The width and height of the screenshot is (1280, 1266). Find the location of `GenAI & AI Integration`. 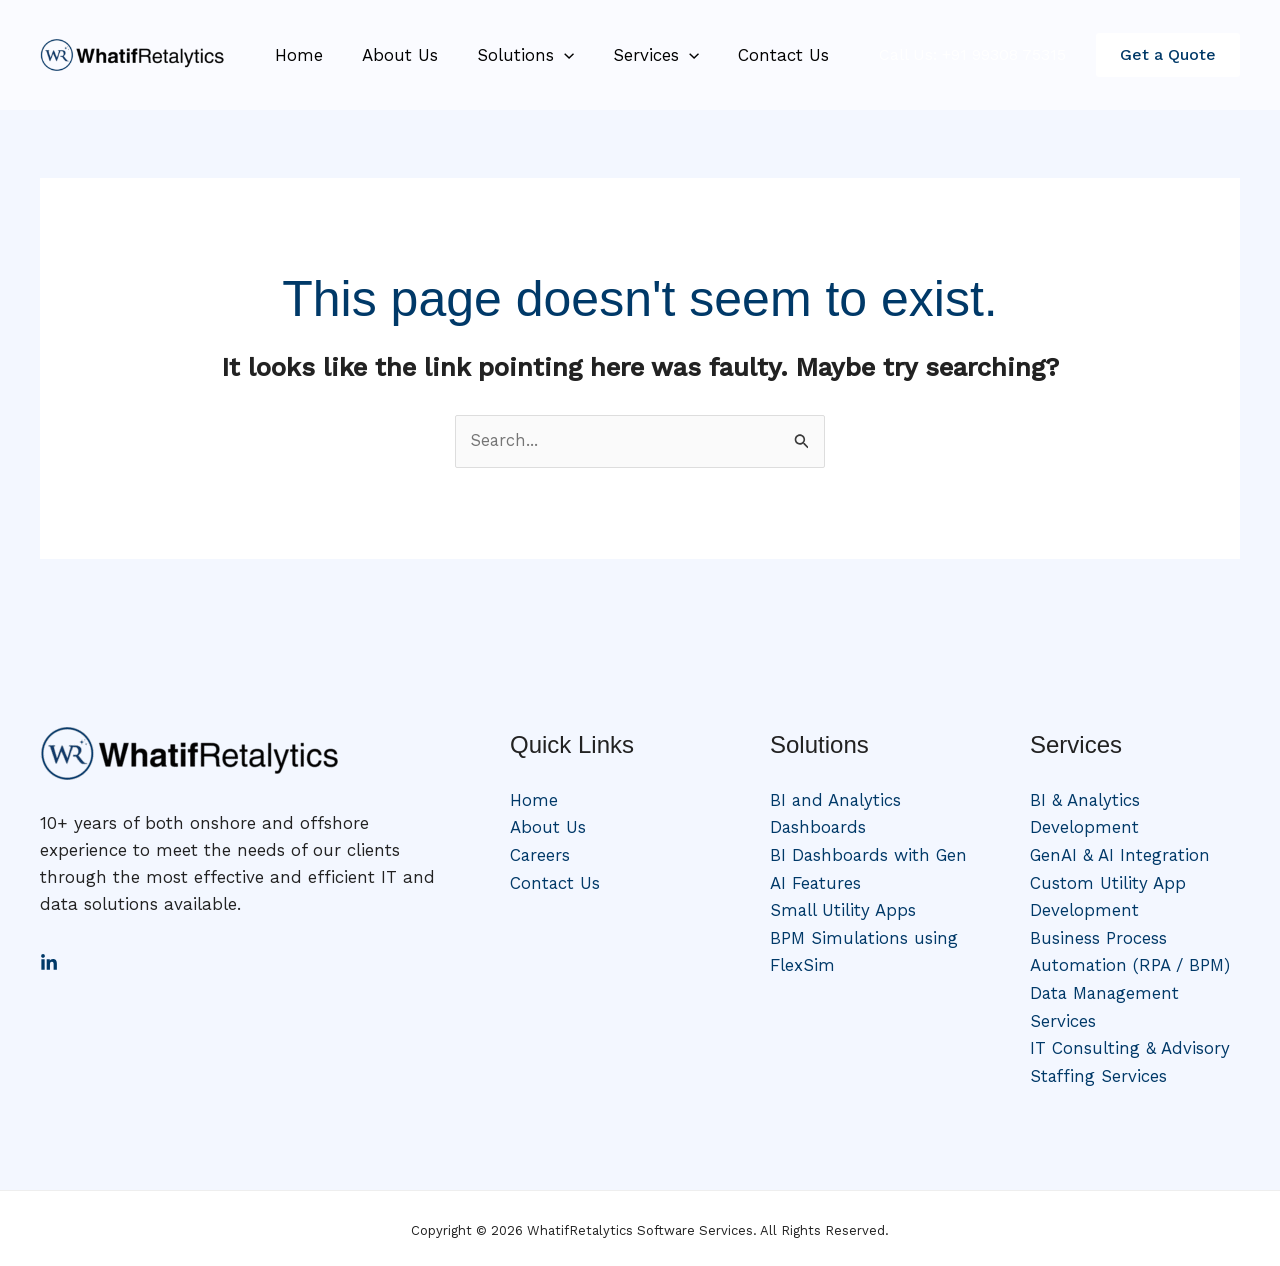

GenAI & AI Integration is located at coordinates (1121, 855).